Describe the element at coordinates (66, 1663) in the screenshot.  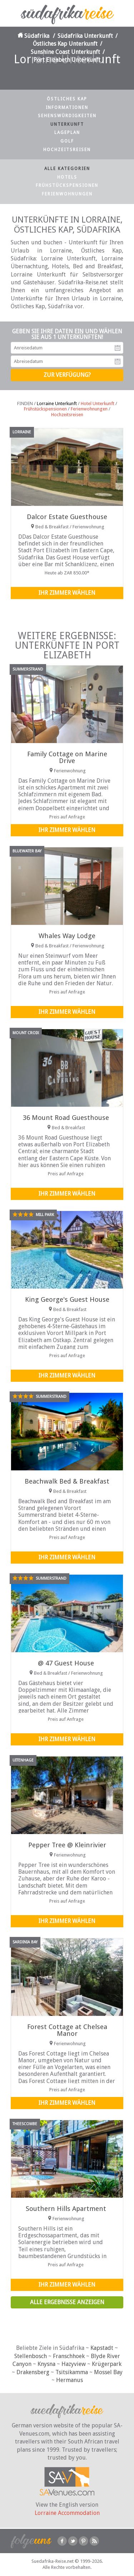
I see `@ 47 Guest House` at that location.